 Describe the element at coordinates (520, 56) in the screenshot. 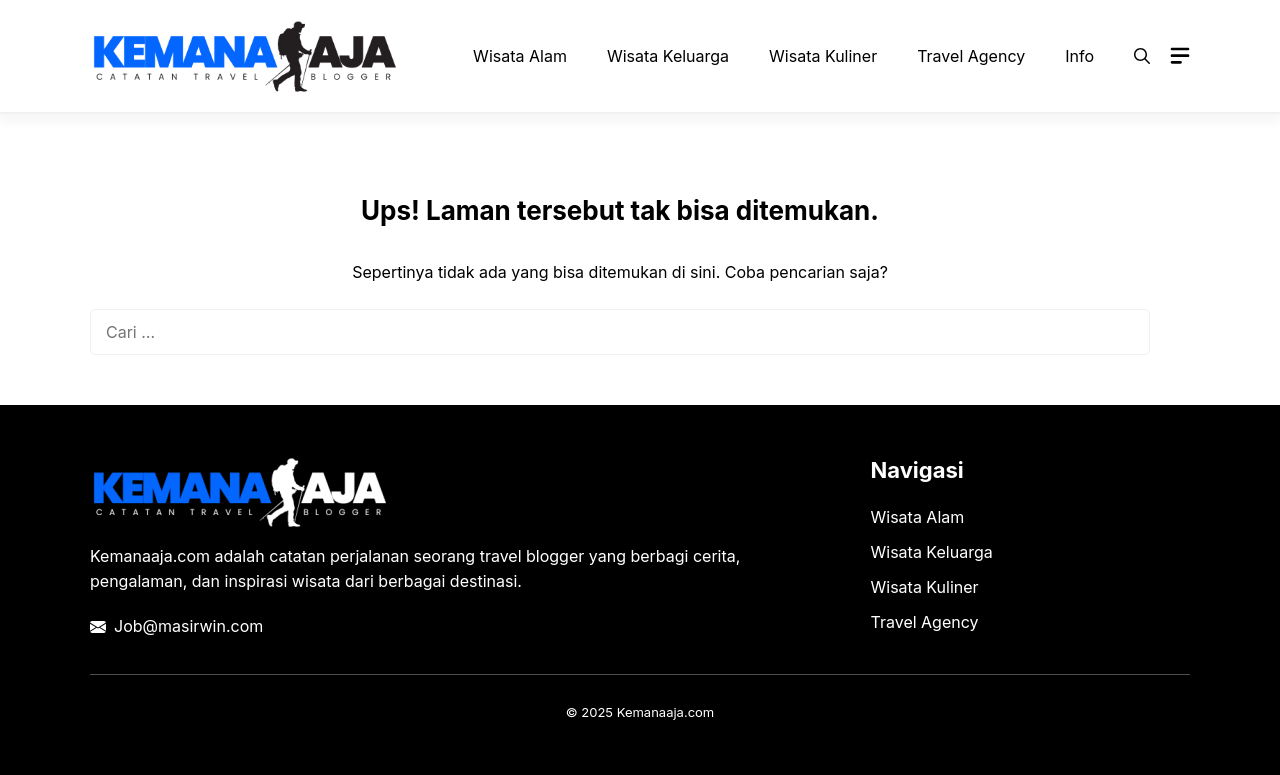

I see `Wisata Alam` at that location.